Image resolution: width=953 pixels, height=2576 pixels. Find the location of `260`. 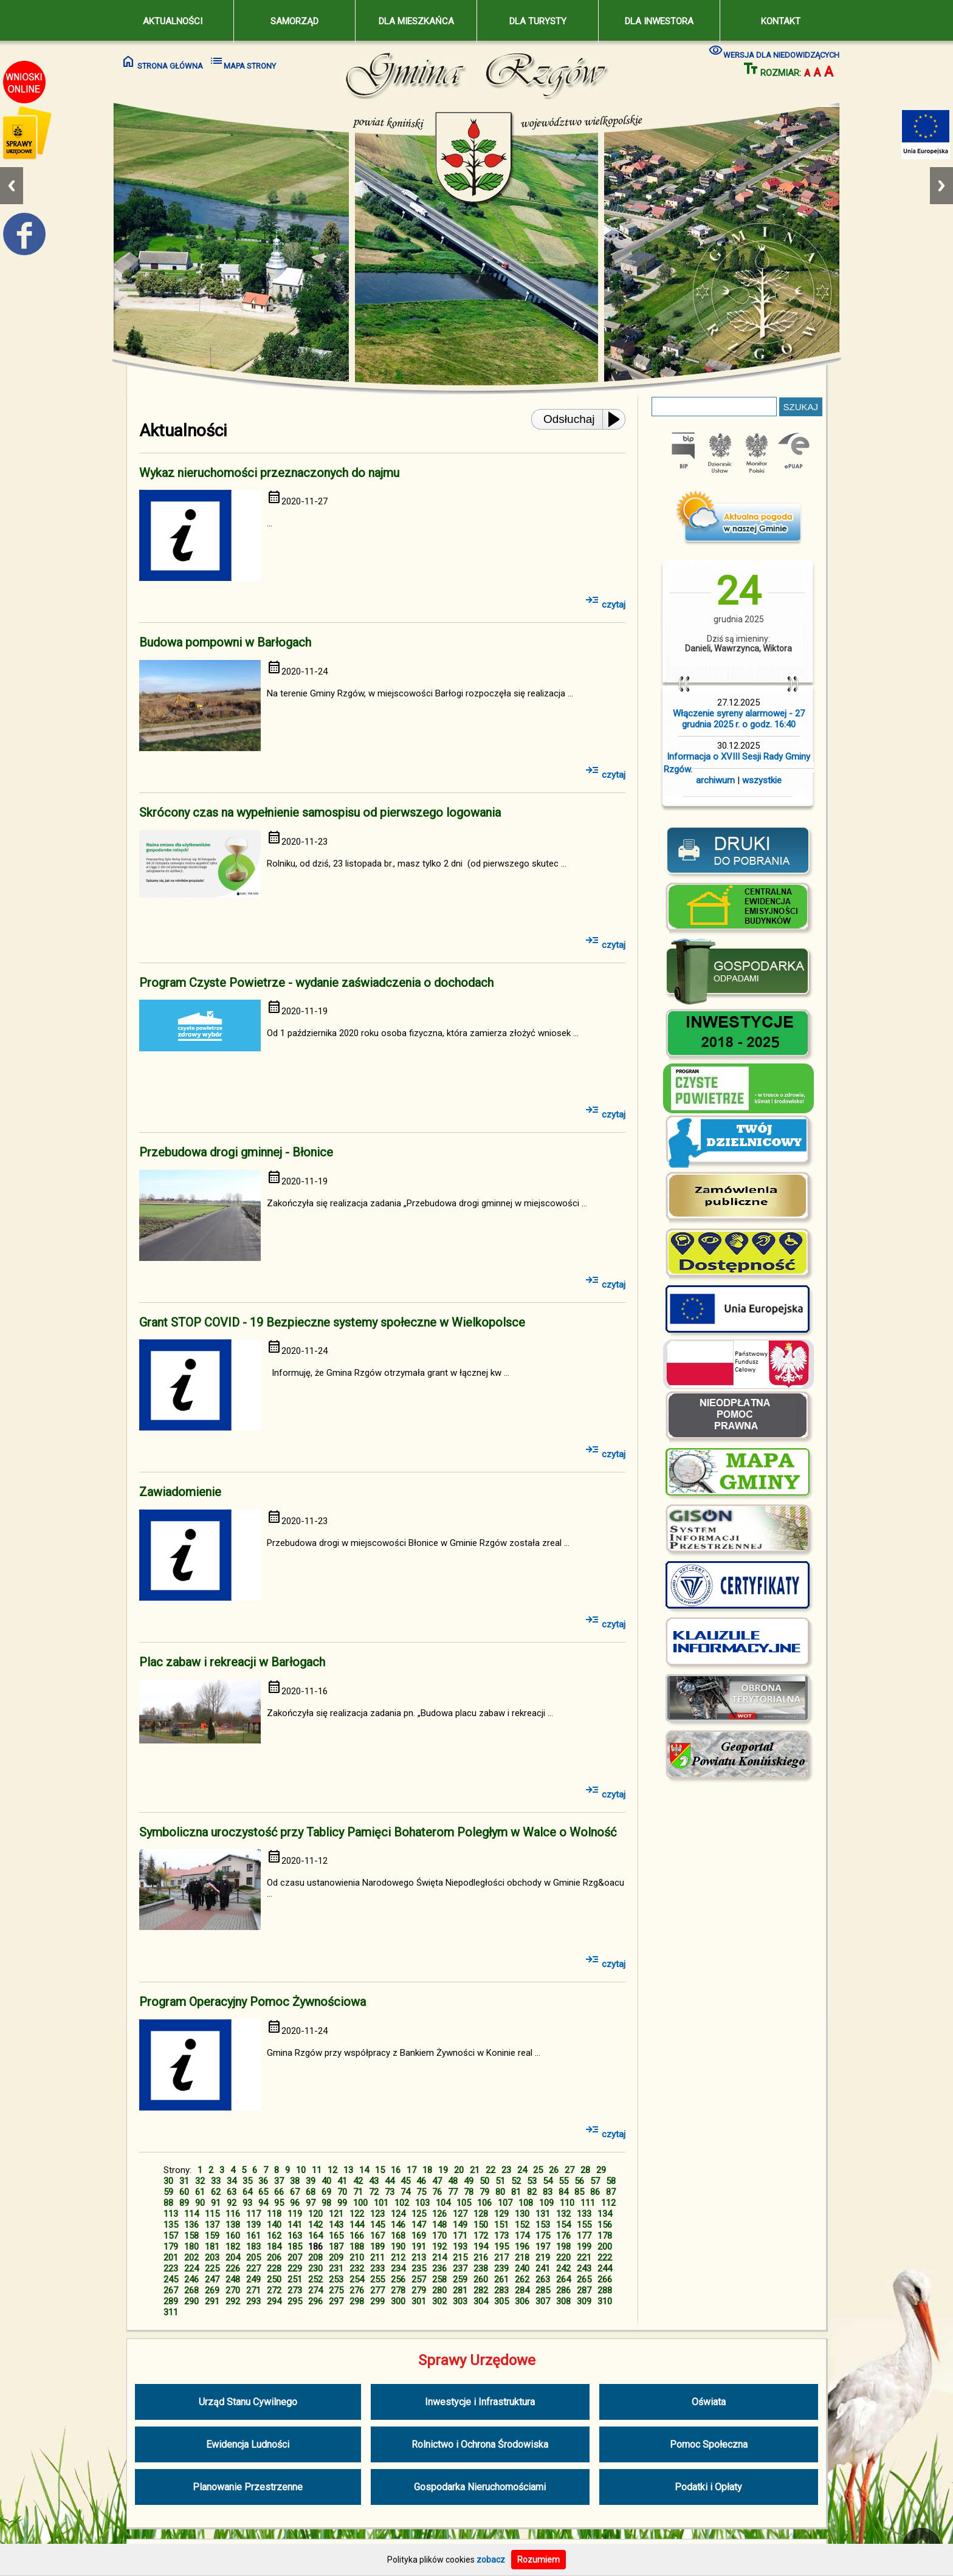

260 is located at coordinates (480, 2279).